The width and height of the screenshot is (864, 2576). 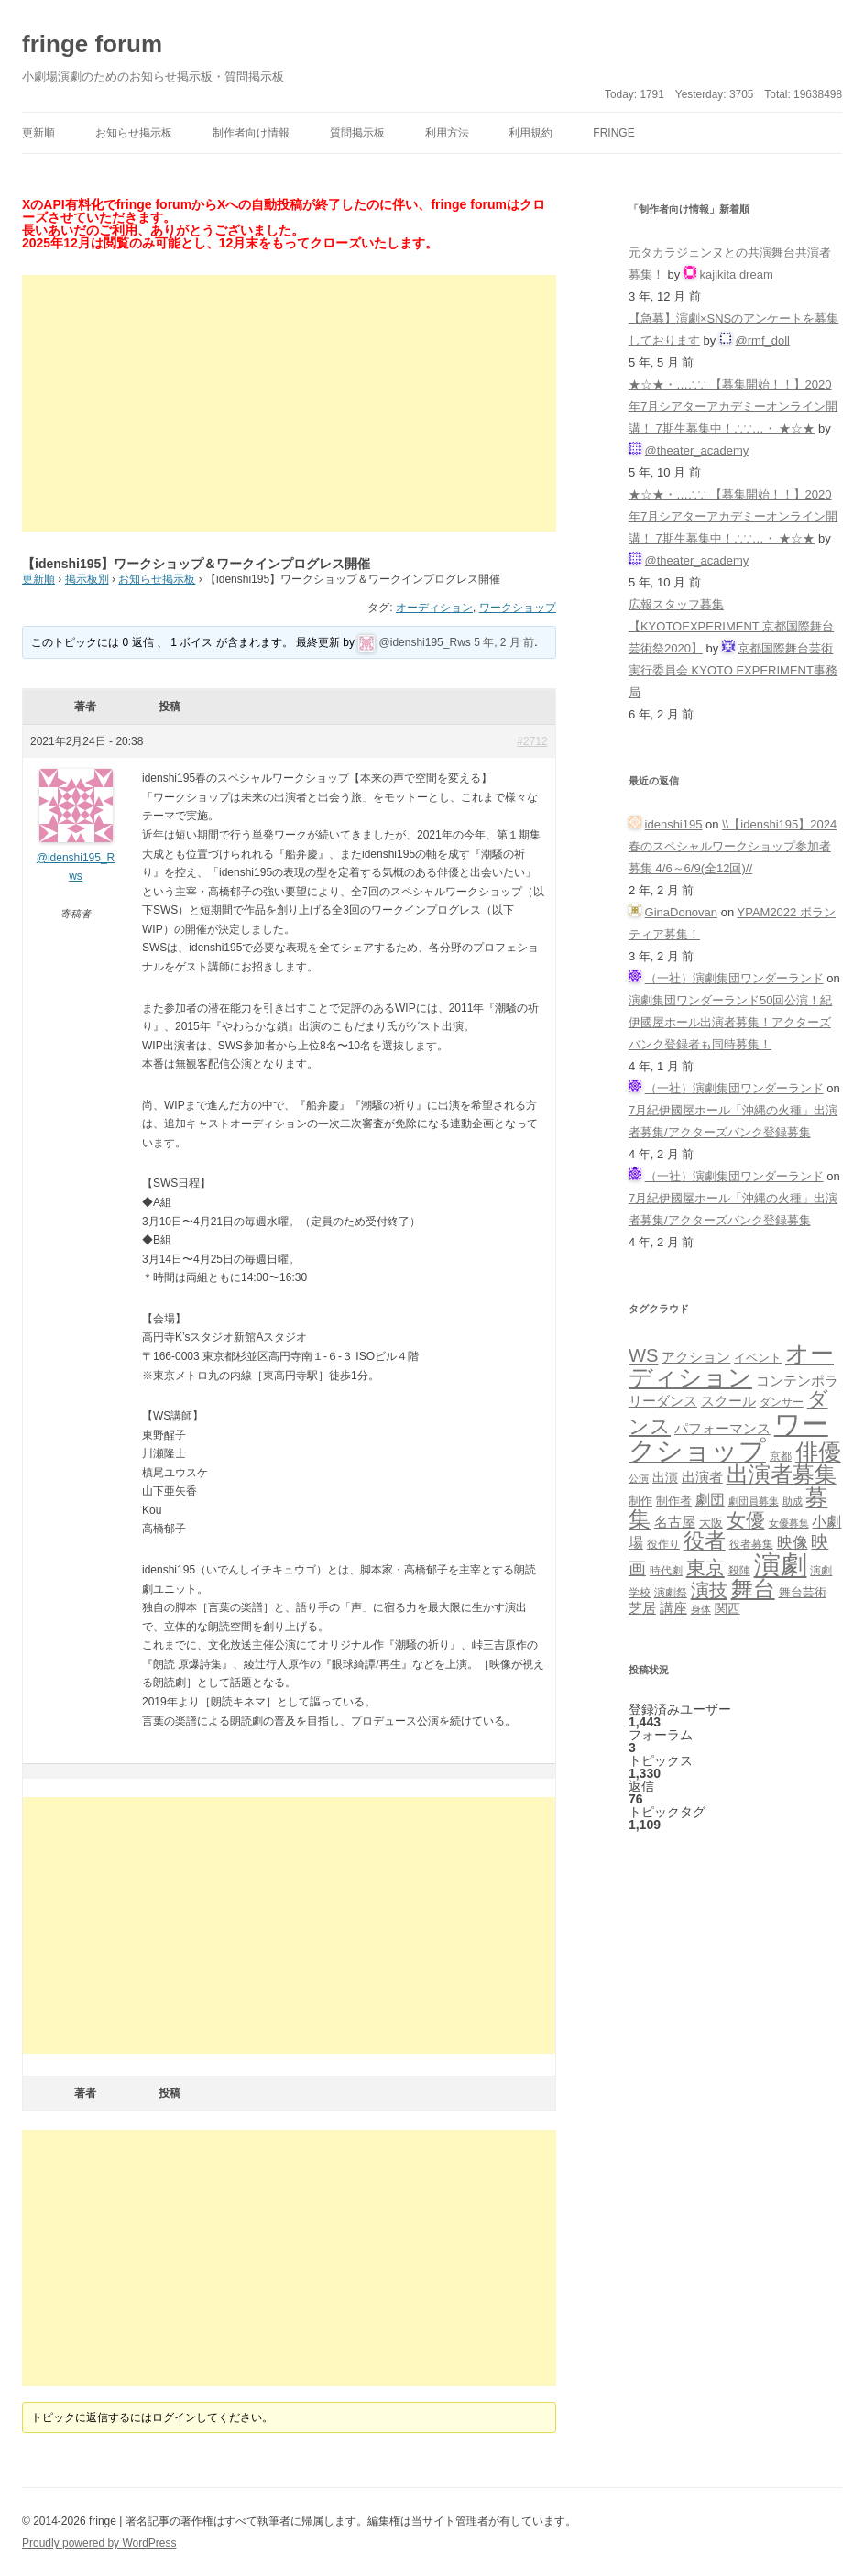 What do you see at coordinates (613, 132) in the screenshot?
I see `fringe` at bounding box center [613, 132].